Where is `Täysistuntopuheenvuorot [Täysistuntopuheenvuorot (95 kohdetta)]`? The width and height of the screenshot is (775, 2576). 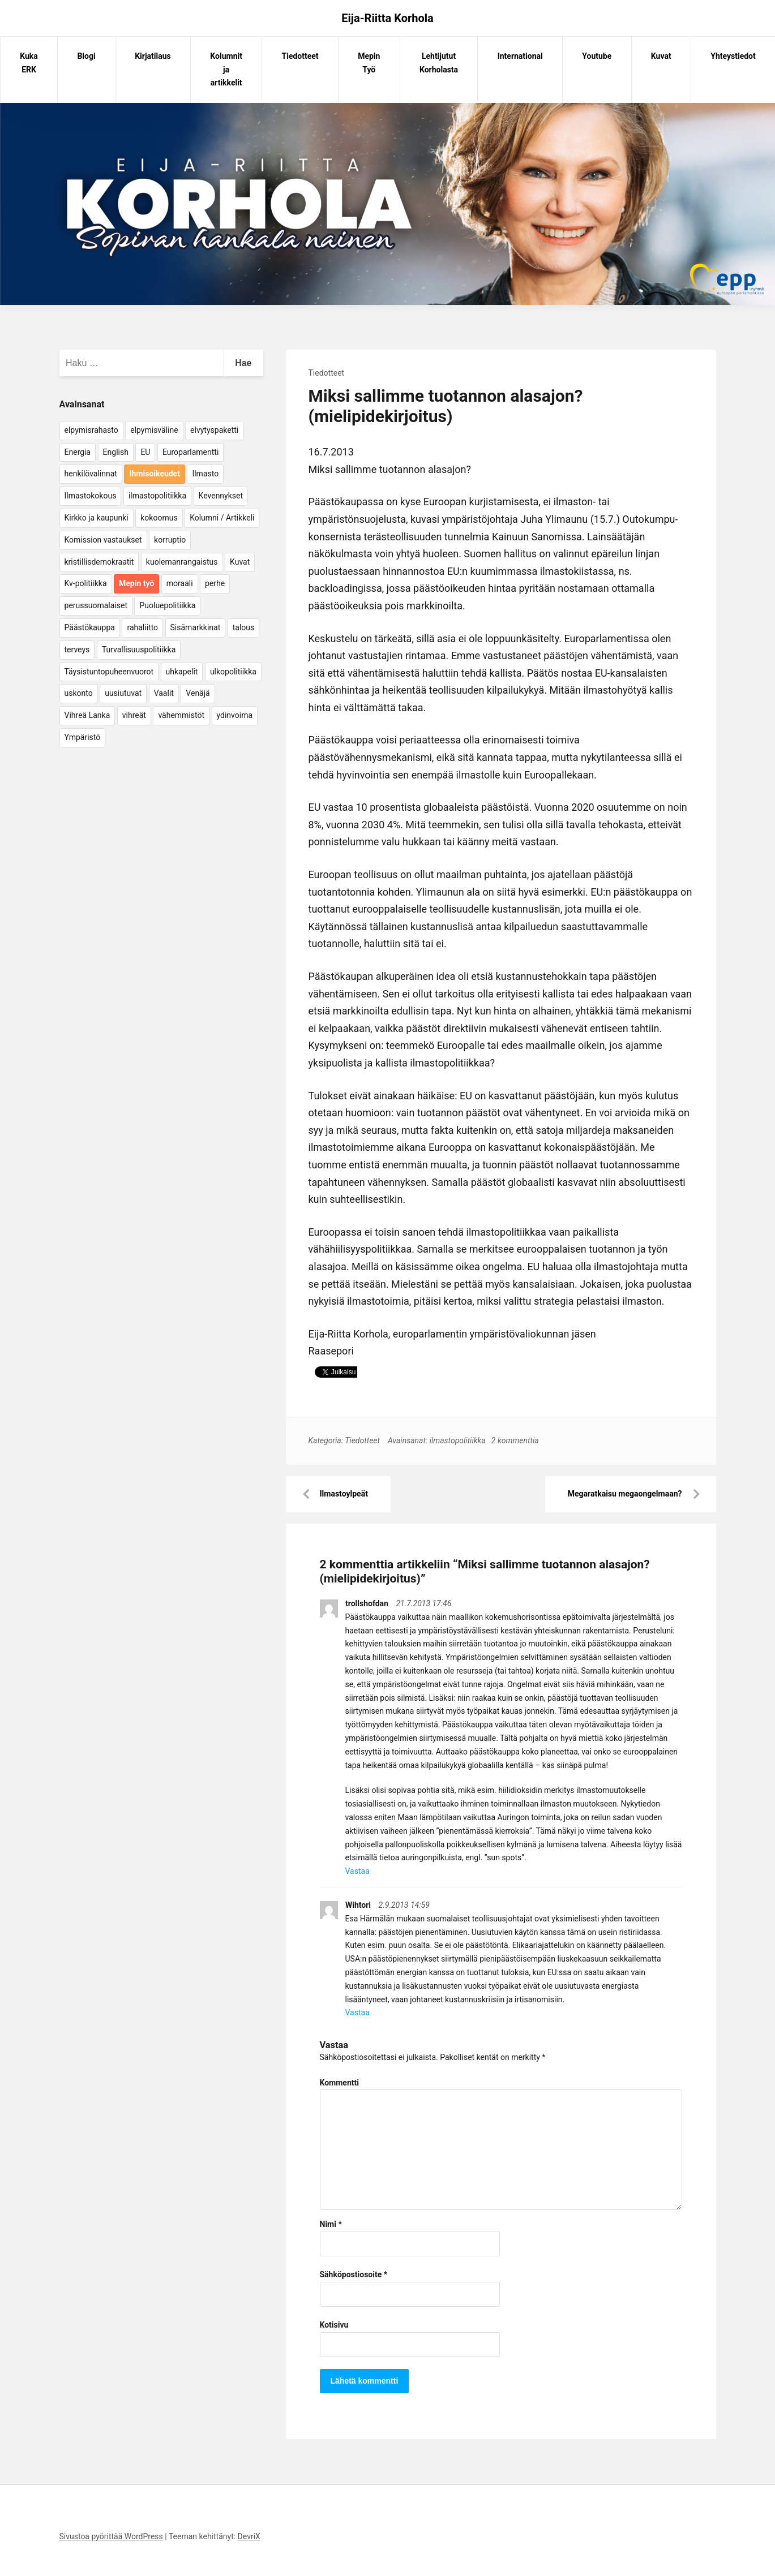 Täysistuntopuheenvuorot [Täysistuntopuheenvuorot (95 kohdetta)] is located at coordinates (109, 671).